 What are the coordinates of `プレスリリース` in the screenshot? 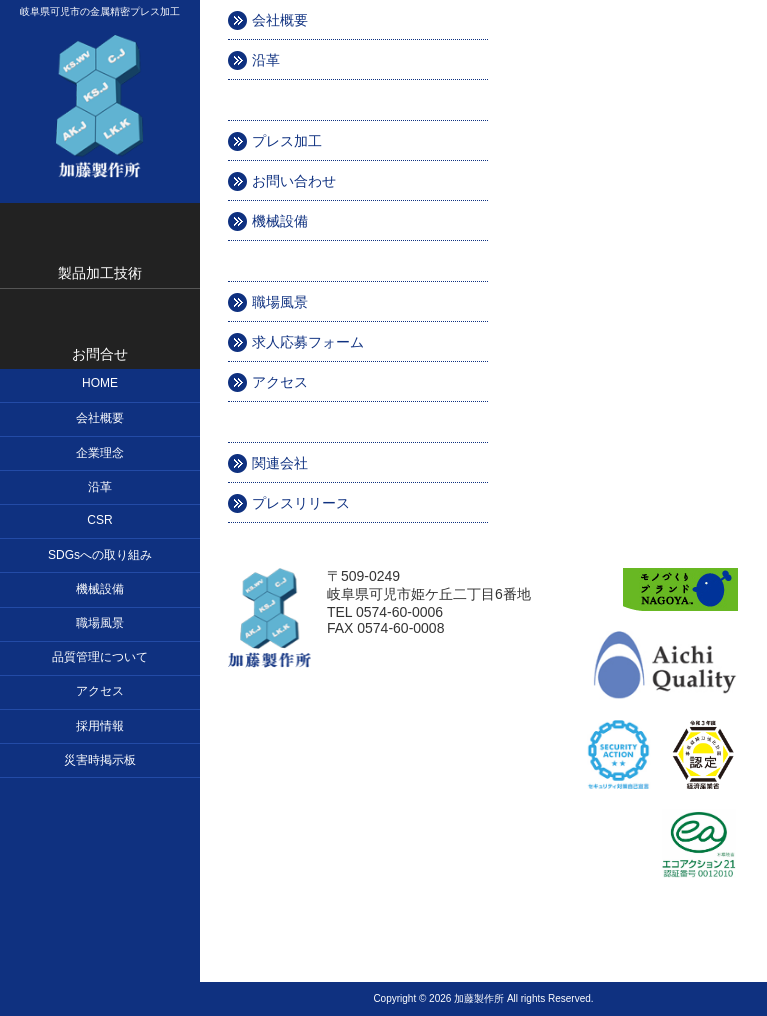 It's located at (301, 503).